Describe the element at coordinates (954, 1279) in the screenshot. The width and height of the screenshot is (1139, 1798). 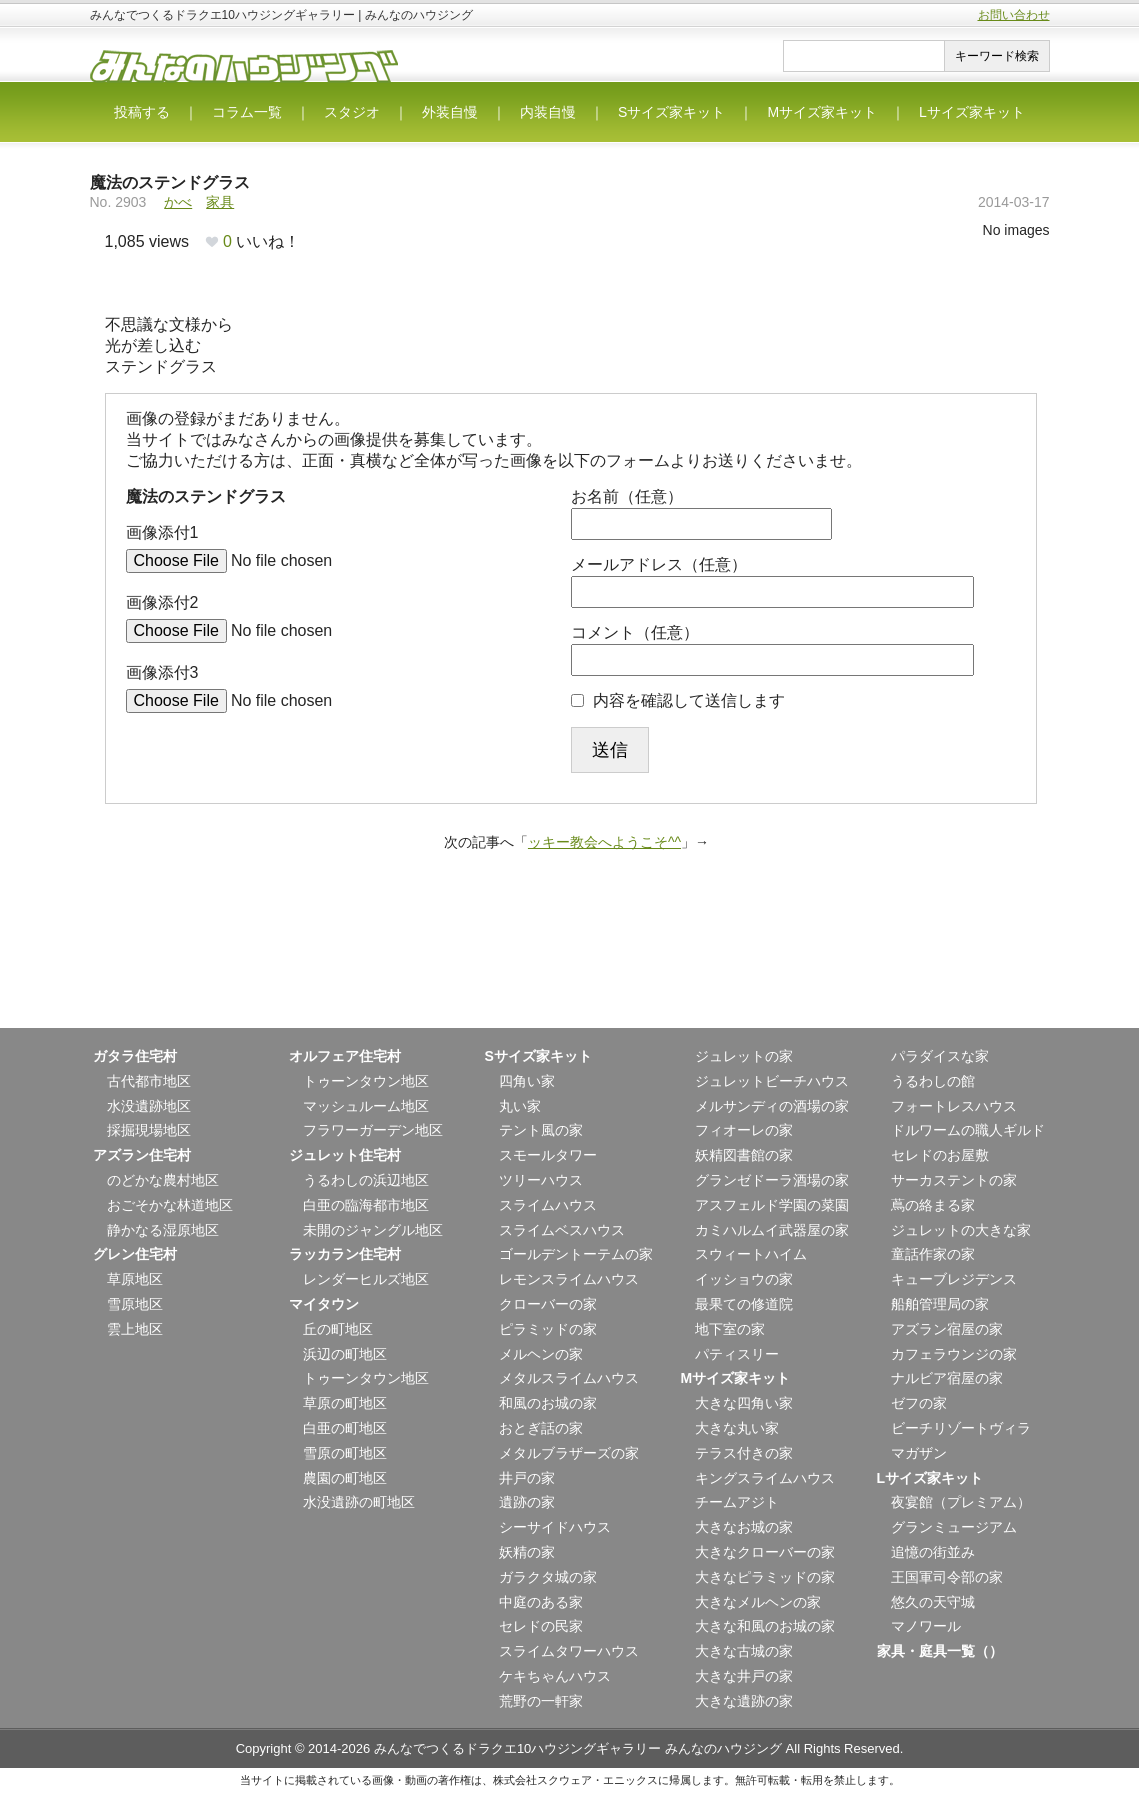
I see `キューブレジデンス` at that location.